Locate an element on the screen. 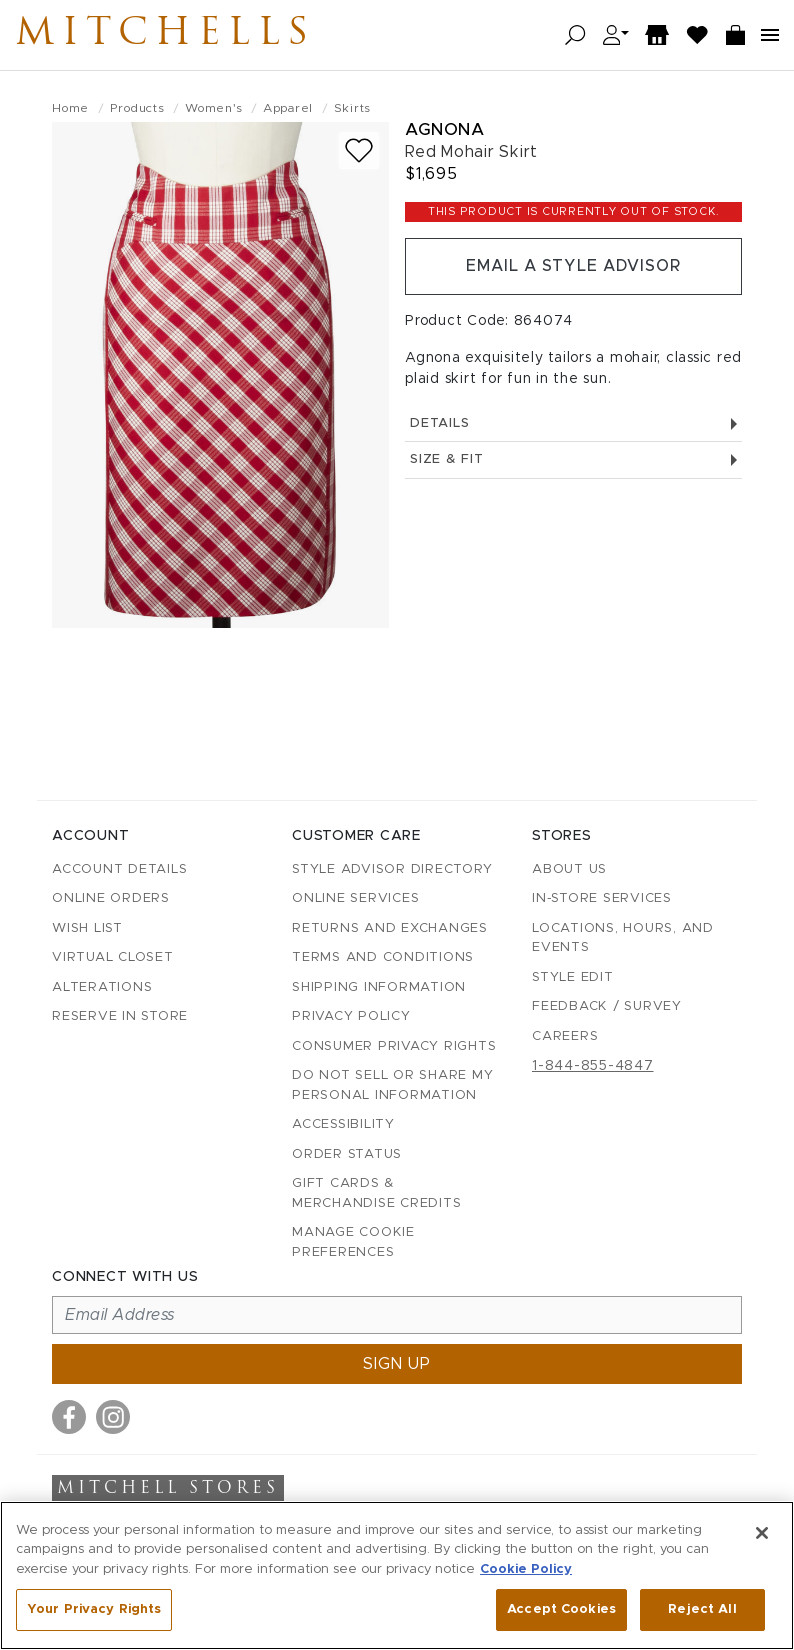 The width and height of the screenshot is (794, 1650). Locations, Hours, and Events is located at coordinates (623, 938).